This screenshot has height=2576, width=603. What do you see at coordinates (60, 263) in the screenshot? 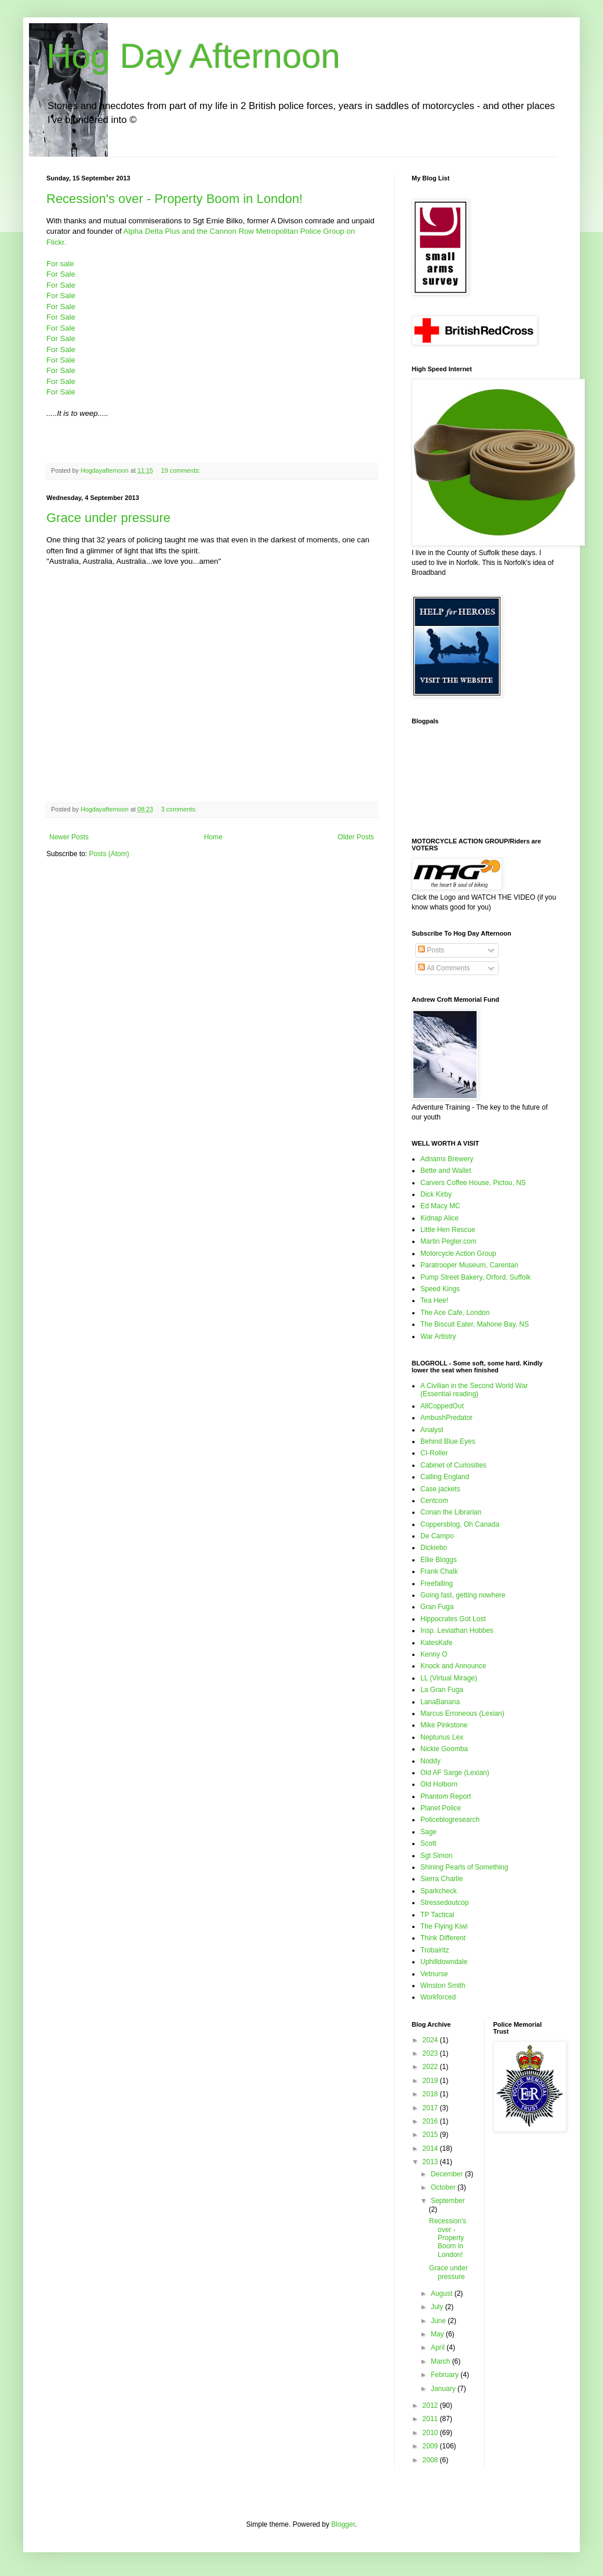
I see `For sale` at bounding box center [60, 263].